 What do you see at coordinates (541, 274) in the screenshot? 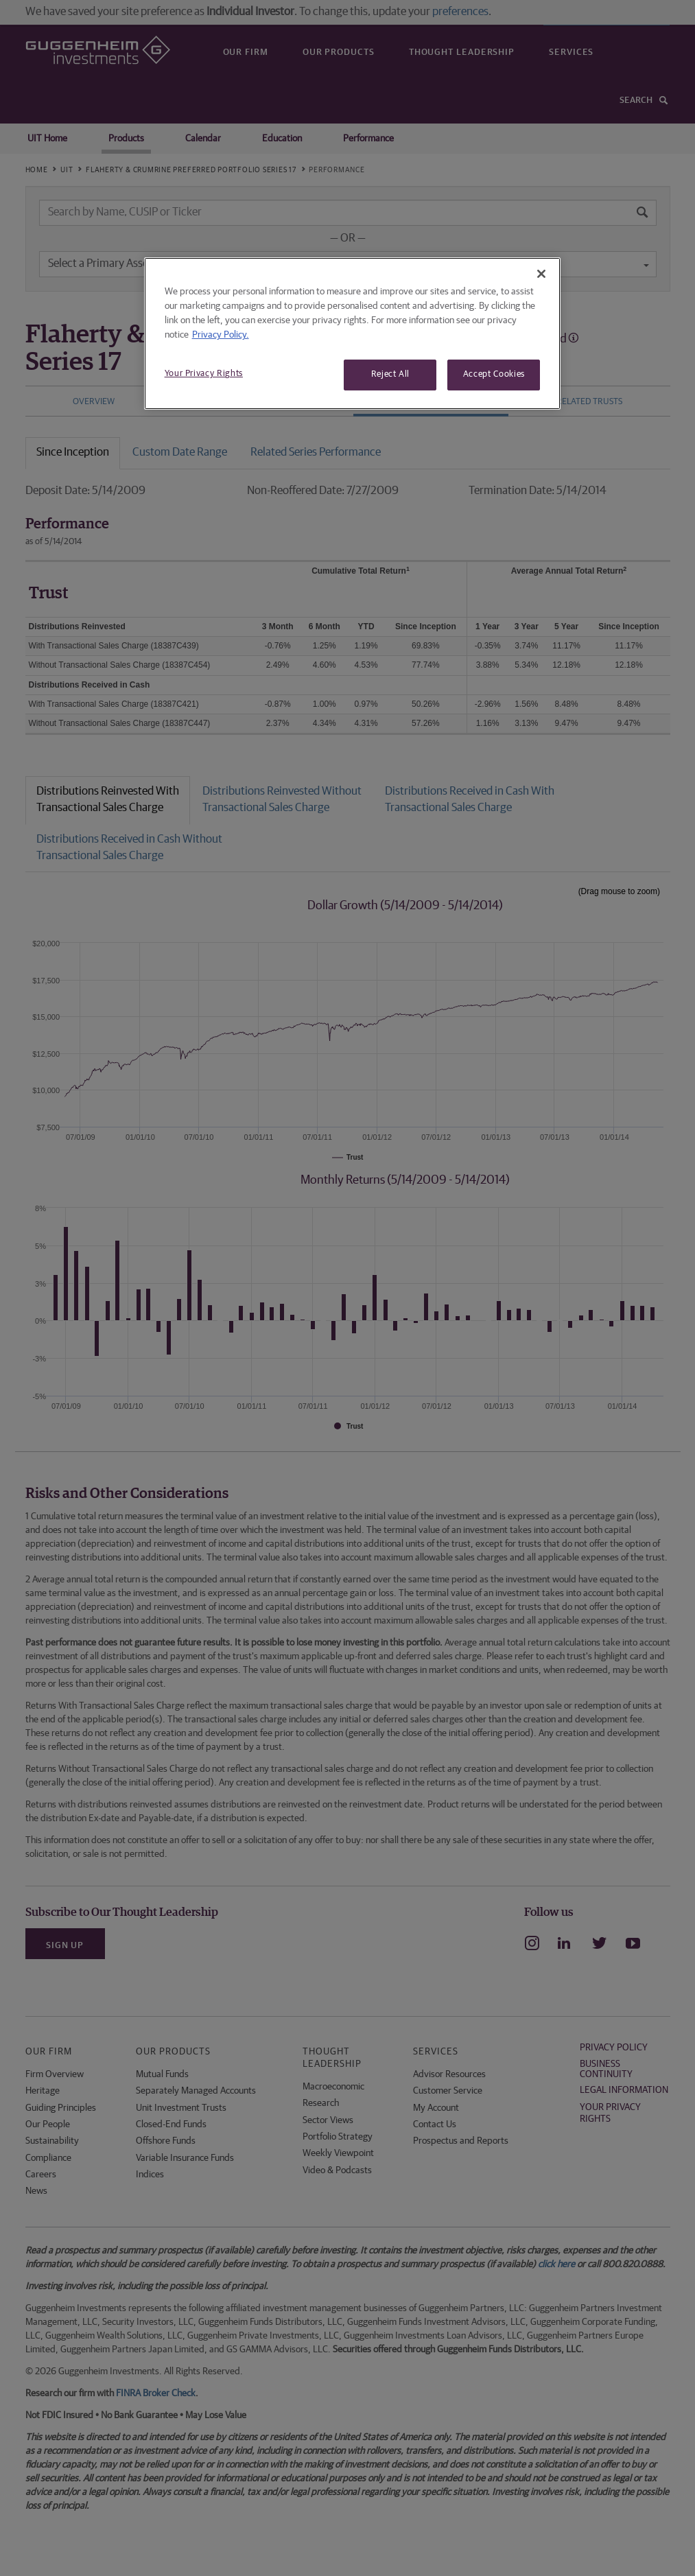
I see `[Close]` at bounding box center [541, 274].